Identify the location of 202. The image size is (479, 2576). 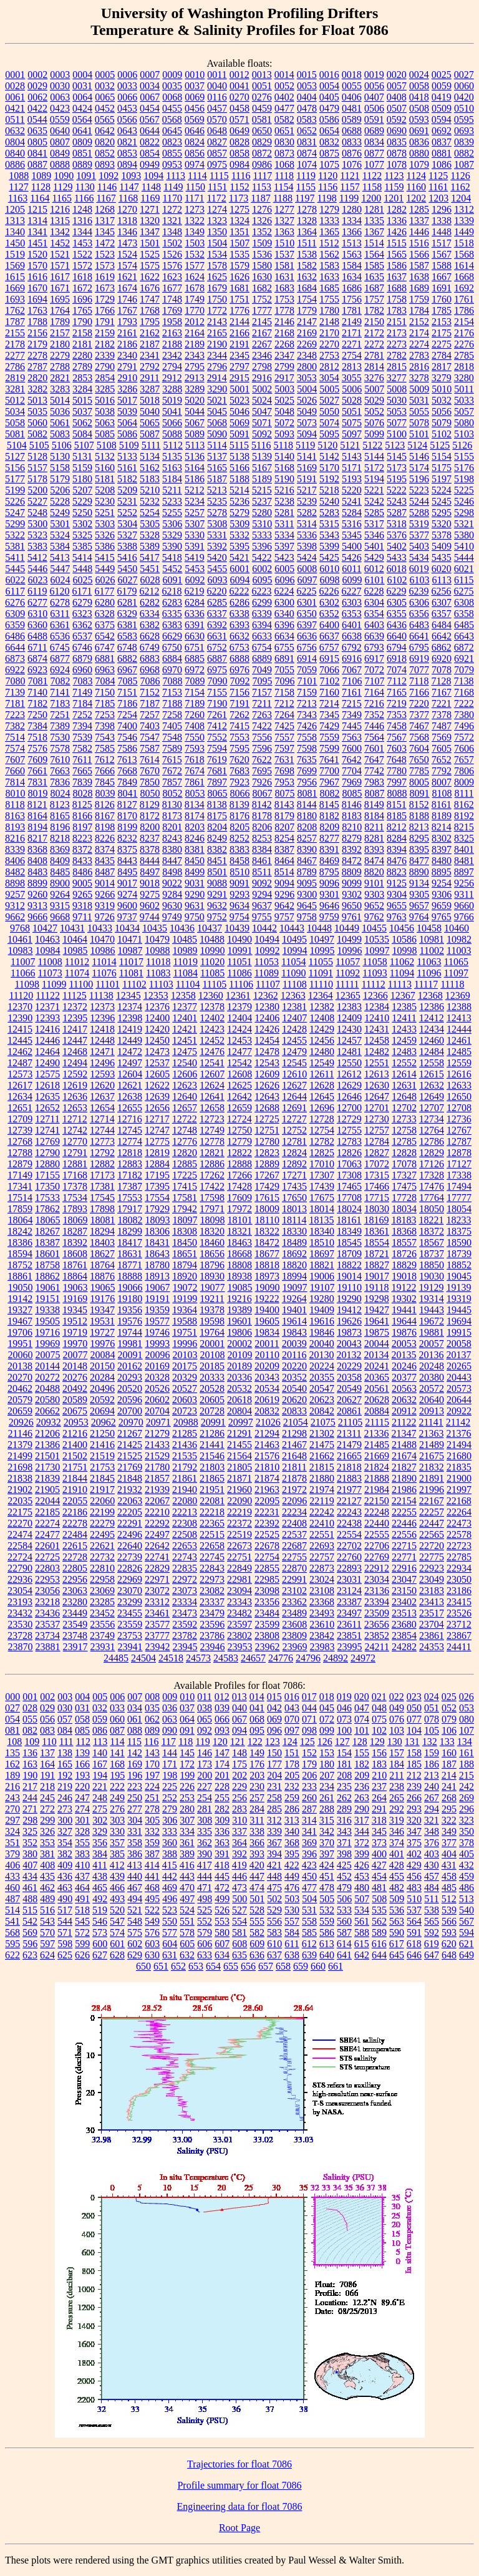
(239, 1775).